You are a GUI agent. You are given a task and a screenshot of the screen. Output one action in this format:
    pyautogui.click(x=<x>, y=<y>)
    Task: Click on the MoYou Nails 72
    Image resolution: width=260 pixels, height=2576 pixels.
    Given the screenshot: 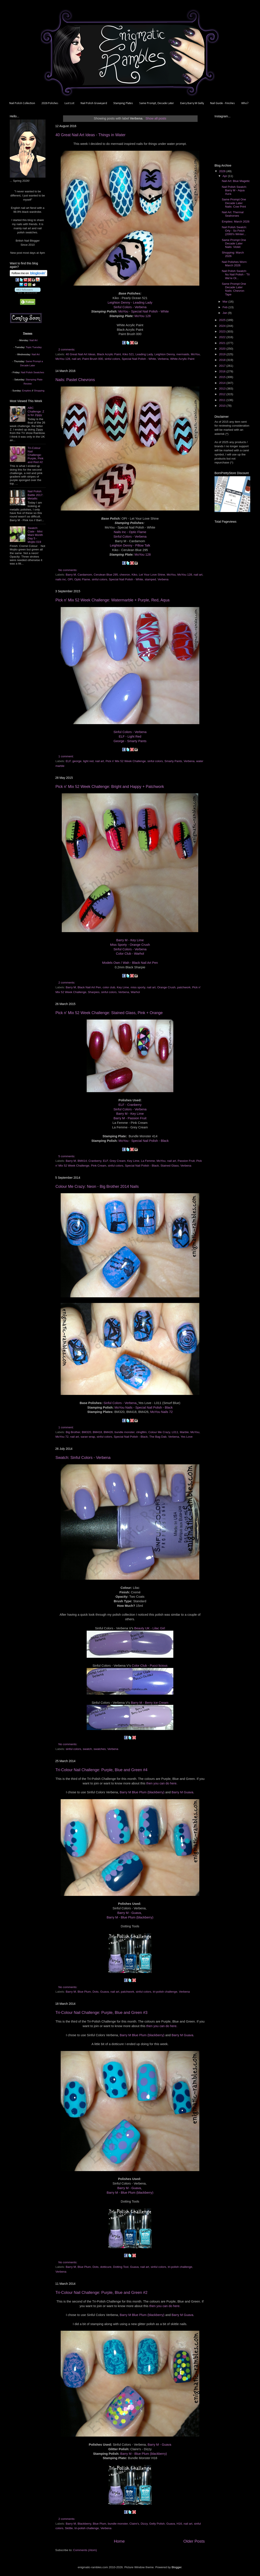 What is the action you would take?
    pyautogui.click(x=161, y=1412)
    